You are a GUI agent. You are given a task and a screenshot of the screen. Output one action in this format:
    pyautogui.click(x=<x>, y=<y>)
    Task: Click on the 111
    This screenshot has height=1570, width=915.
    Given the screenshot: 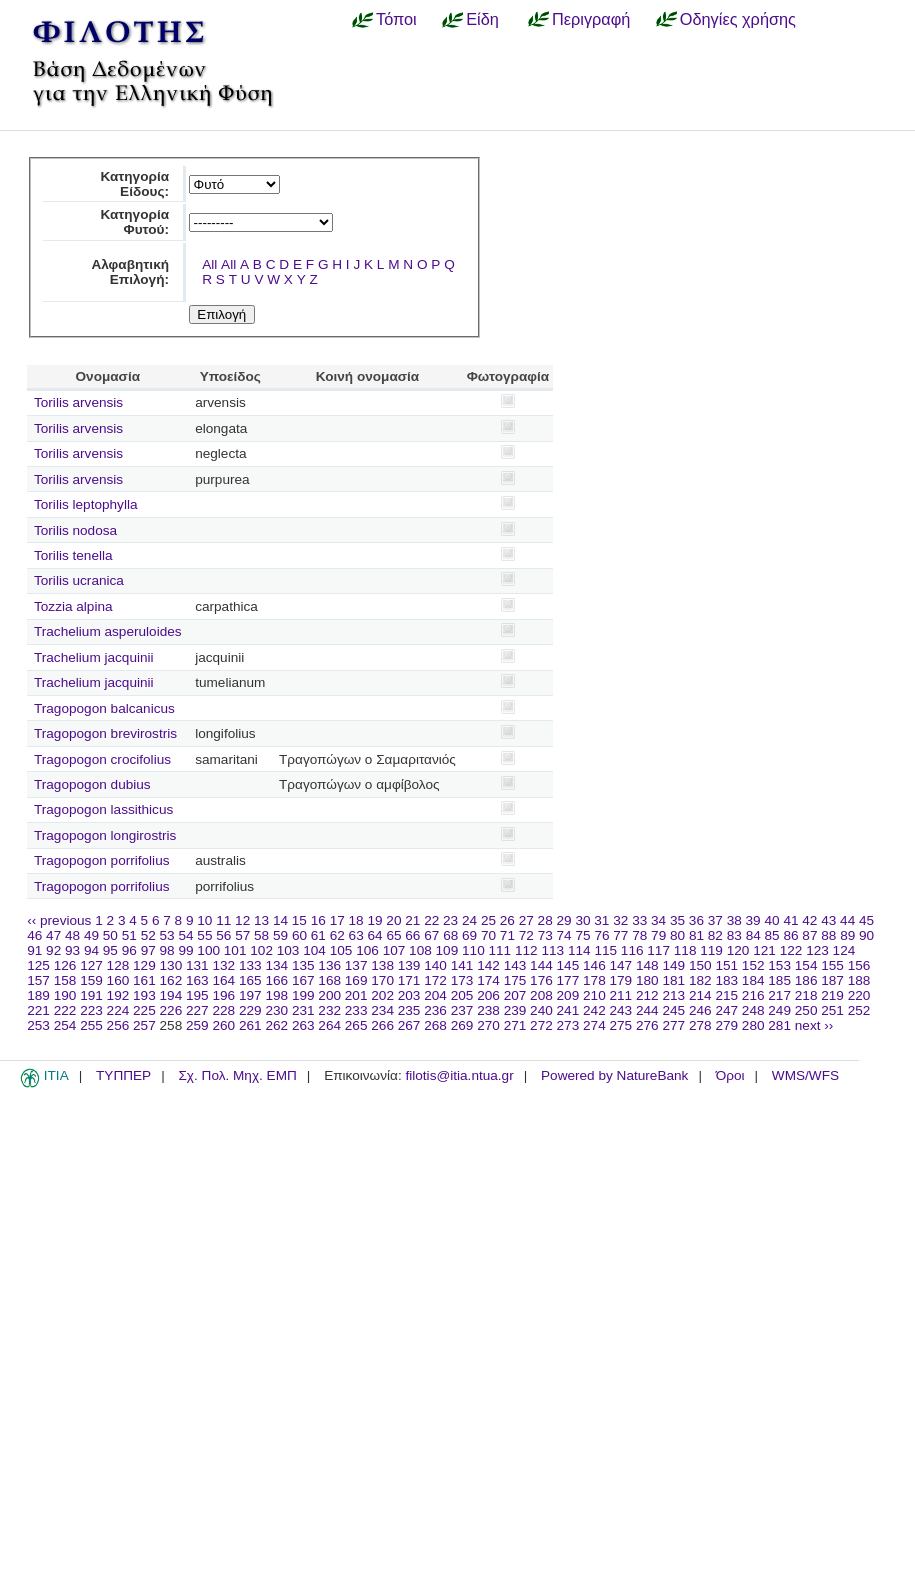 What is the action you would take?
    pyautogui.click(x=500, y=950)
    